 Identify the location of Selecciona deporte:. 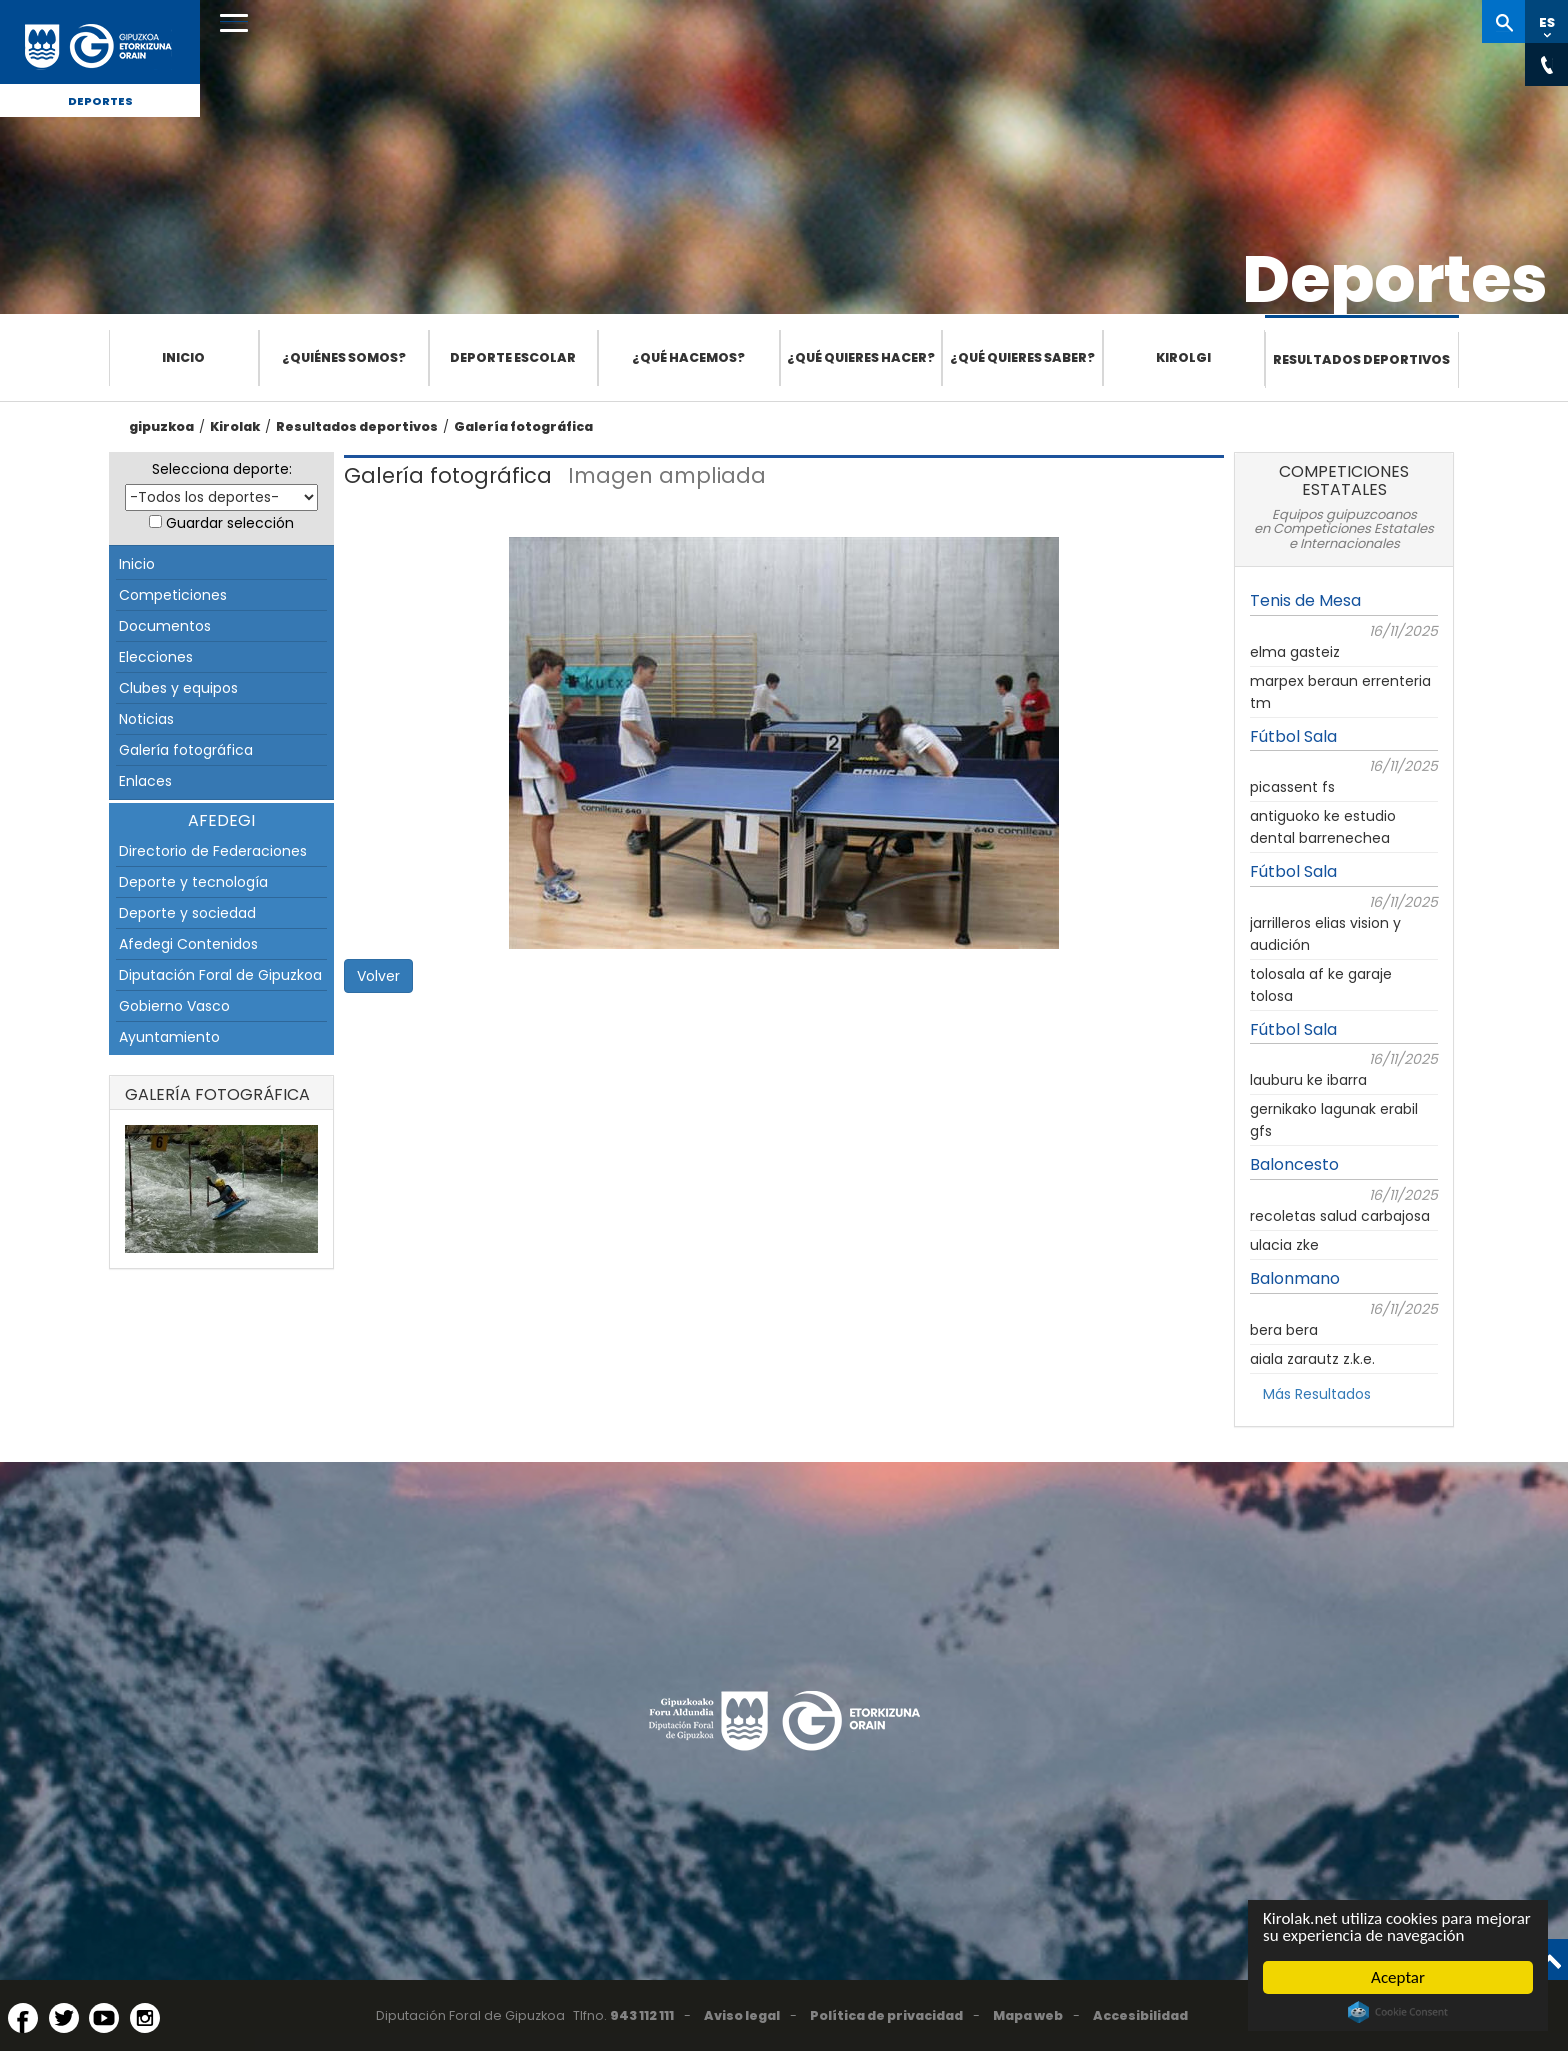
(222, 469).